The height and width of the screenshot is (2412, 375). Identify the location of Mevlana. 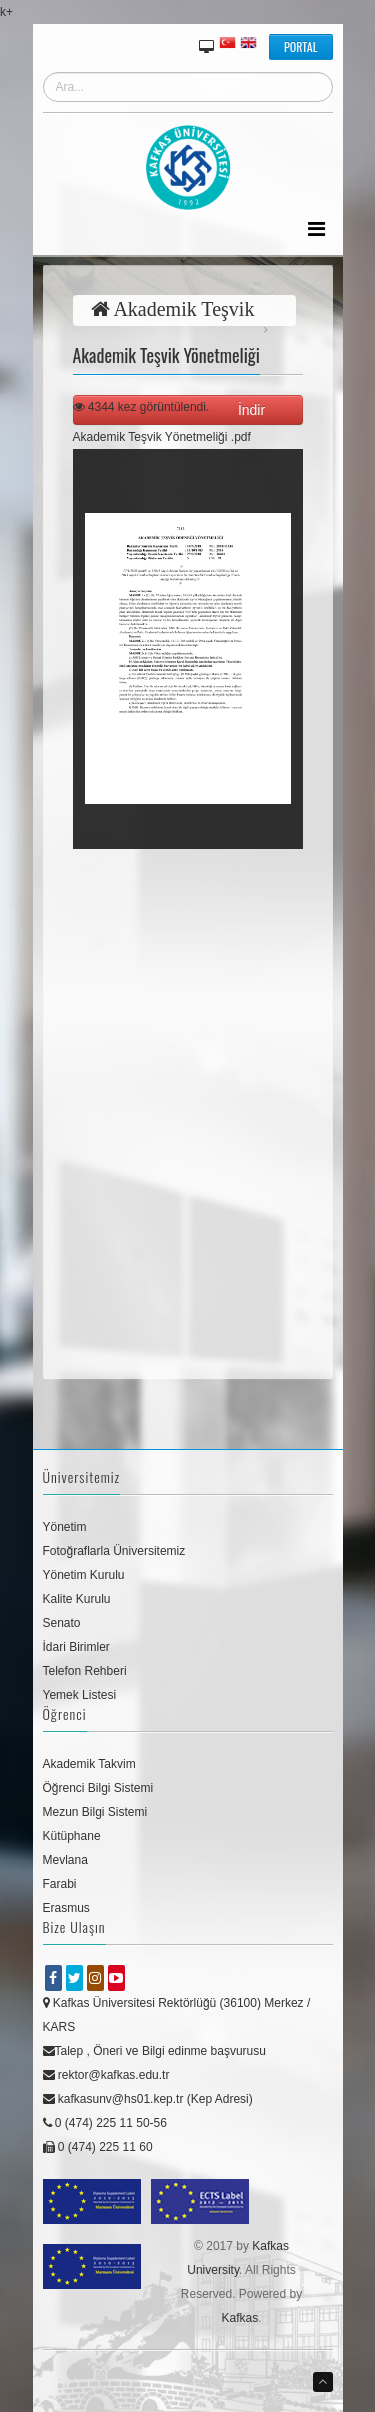
(65, 1860).